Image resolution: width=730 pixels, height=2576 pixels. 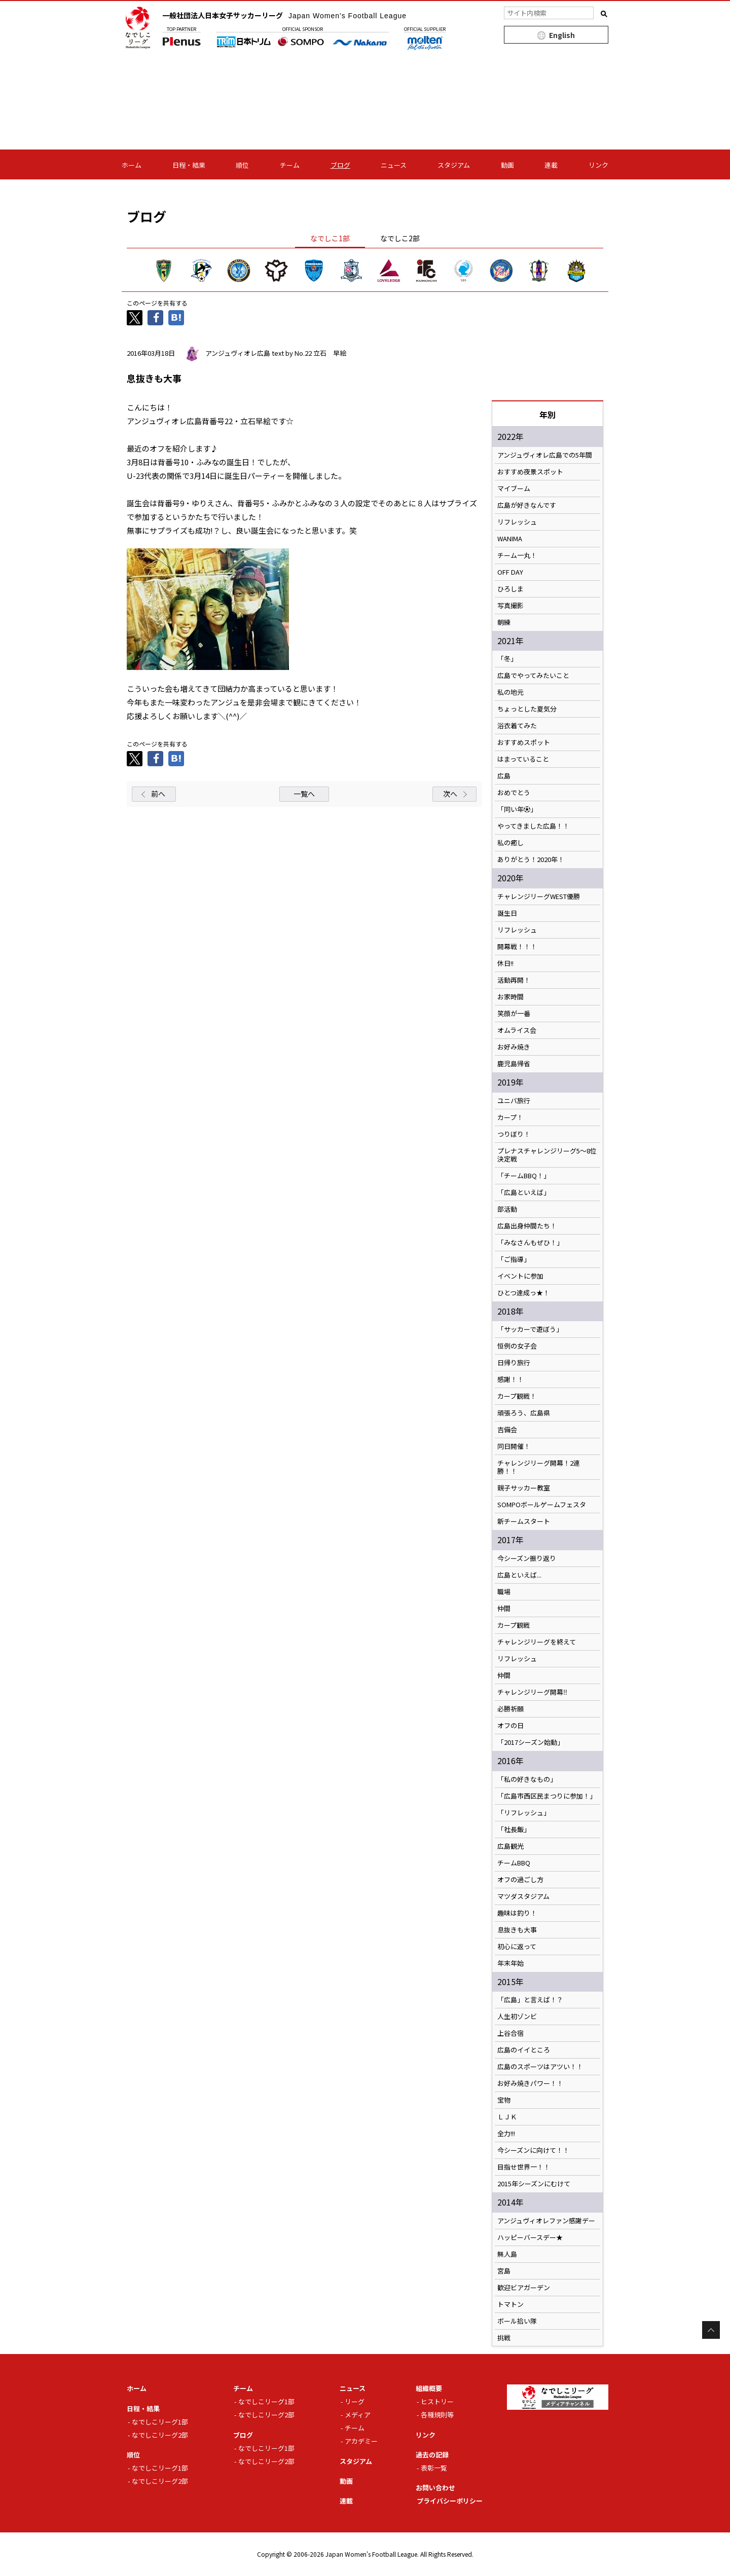 What do you see at coordinates (510, 843) in the screenshot?
I see `私の癒し` at bounding box center [510, 843].